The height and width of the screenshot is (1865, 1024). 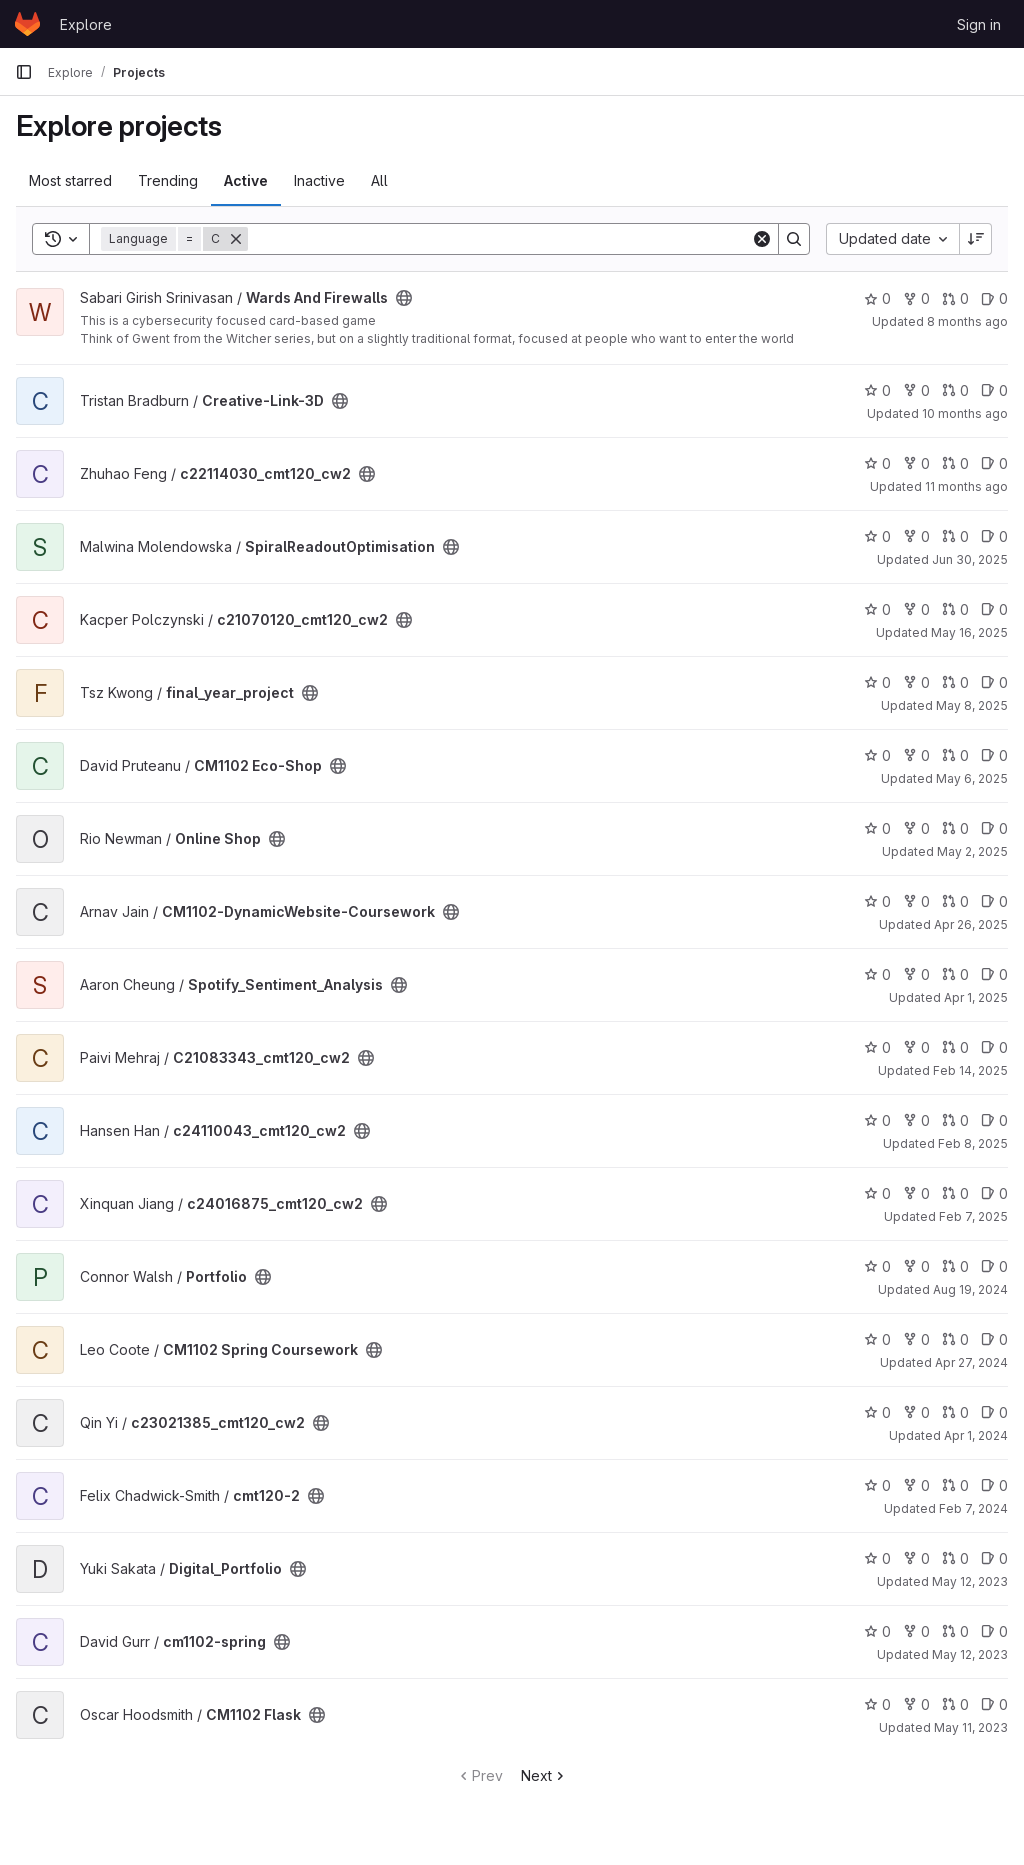 What do you see at coordinates (877, 298) in the screenshot?
I see `0 [Wards And Firewalls has 0 stars]` at bounding box center [877, 298].